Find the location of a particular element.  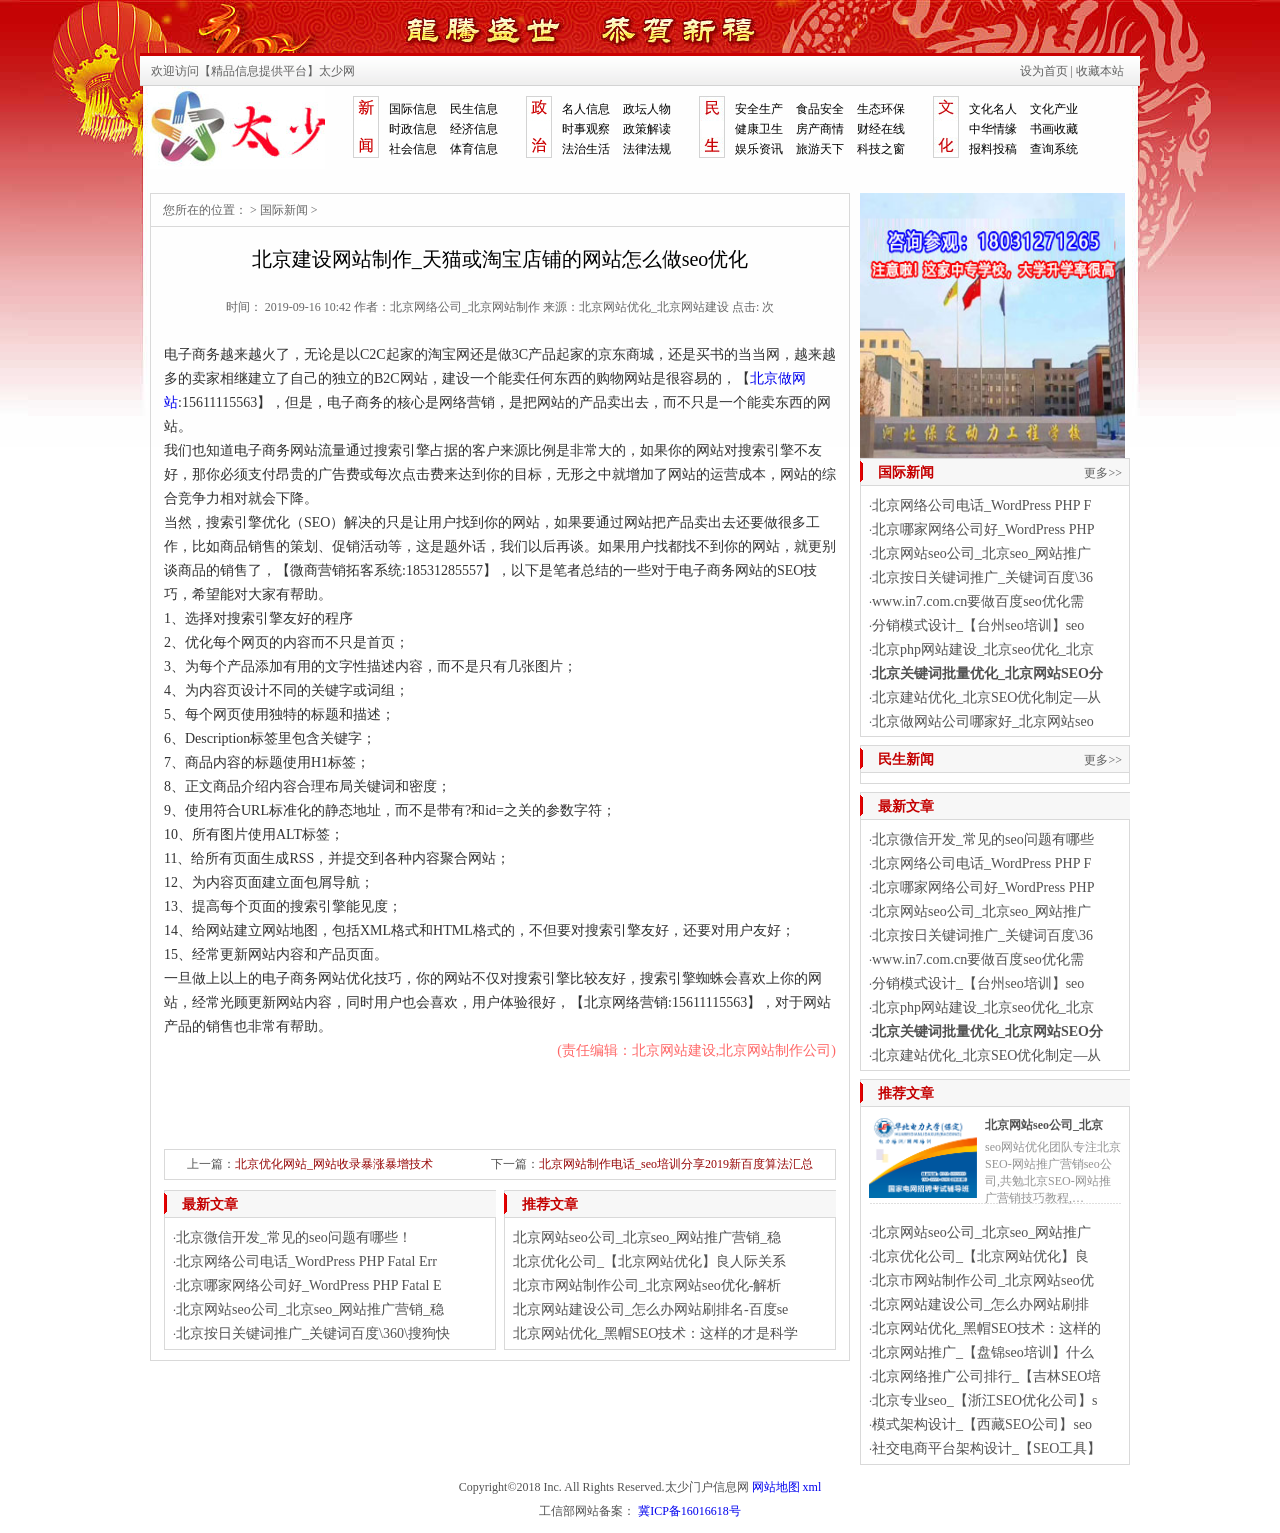

北京按日关键词推广_关键词百度\36 is located at coordinates (982, 577).